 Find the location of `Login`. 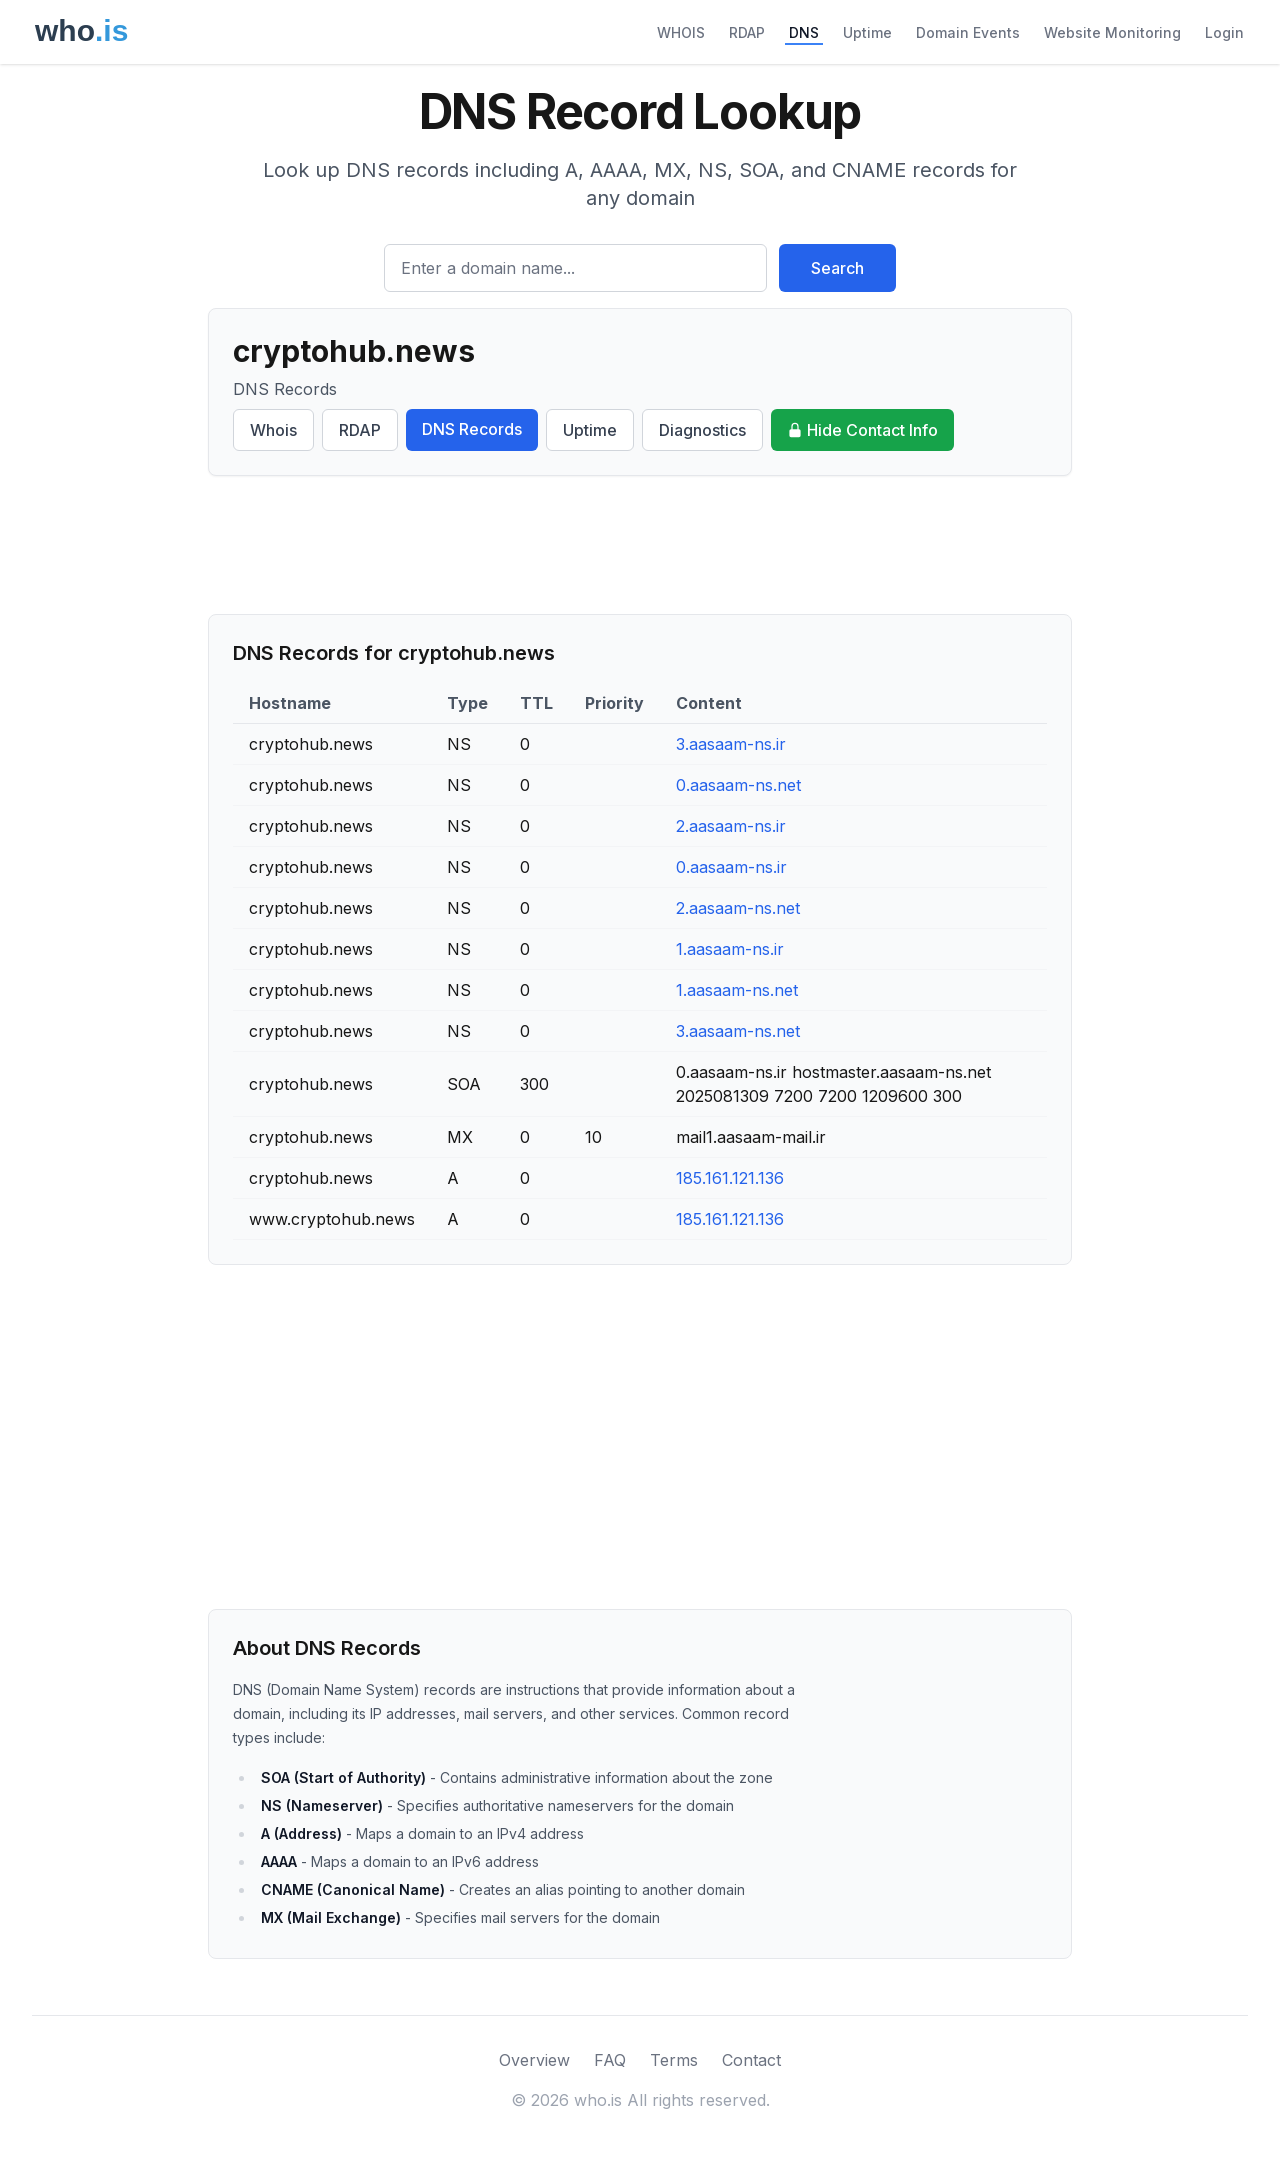

Login is located at coordinates (1224, 32).